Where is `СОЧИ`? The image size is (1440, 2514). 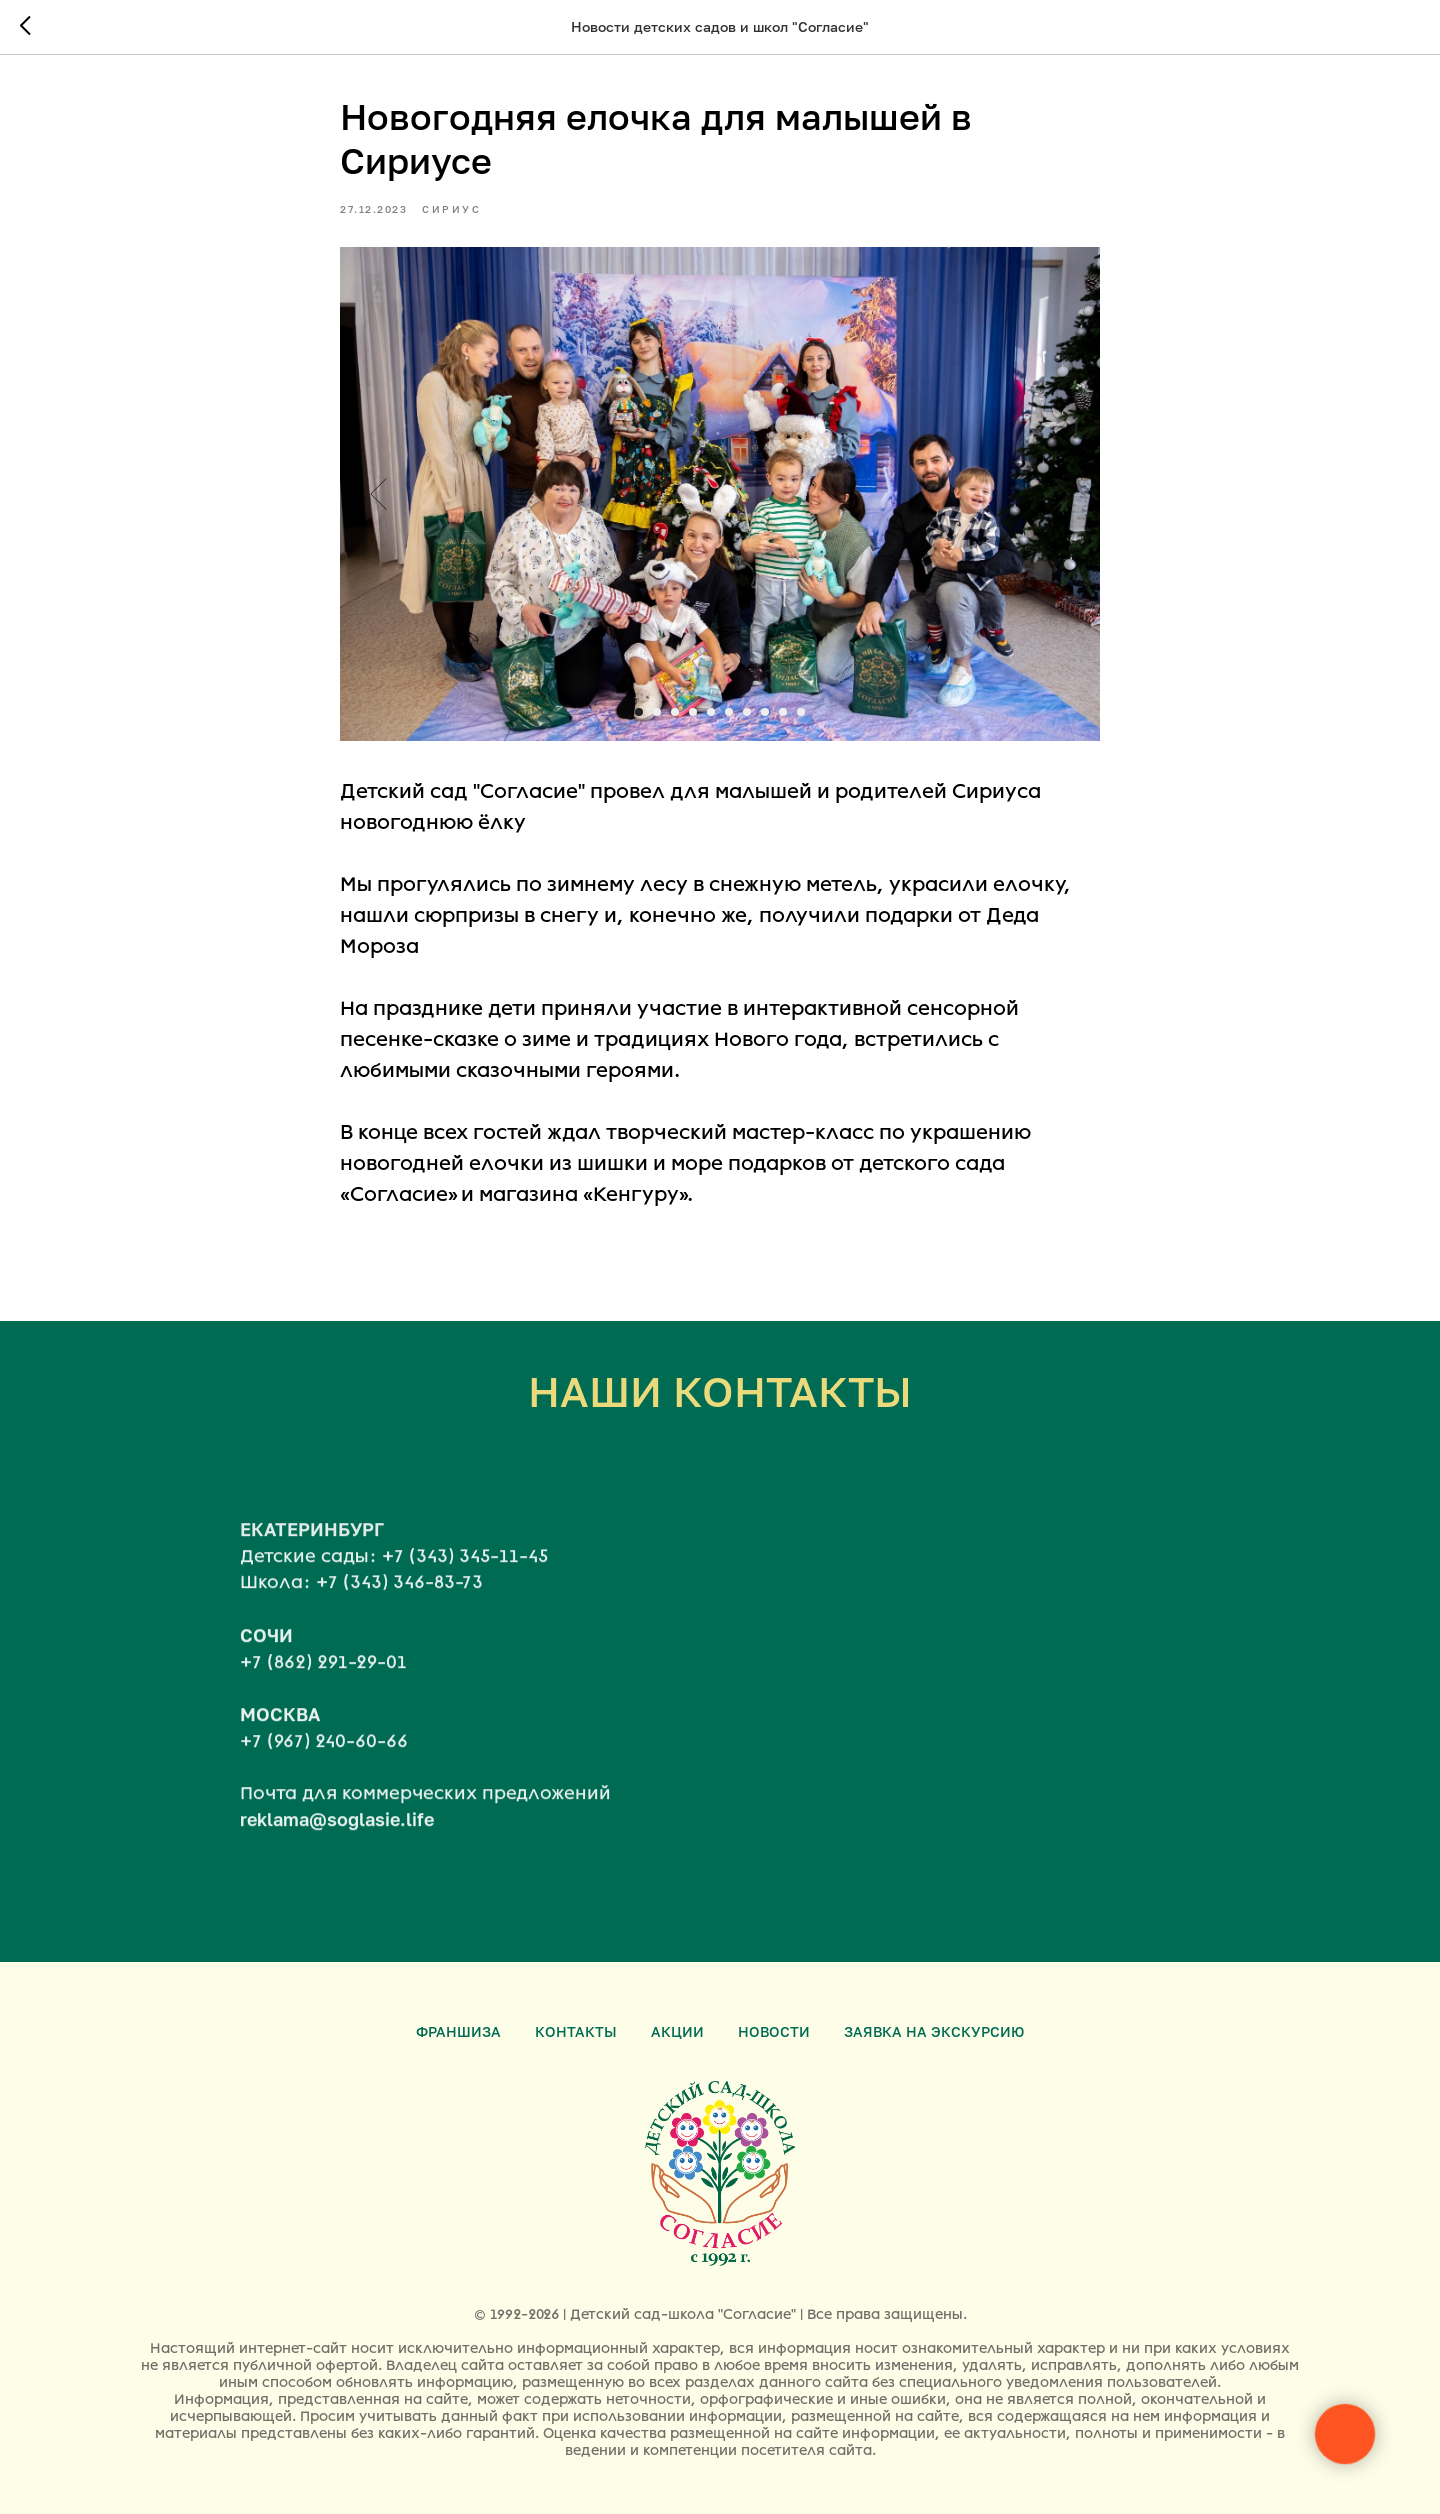 СОЧИ is located at coordinates (266, 1676).